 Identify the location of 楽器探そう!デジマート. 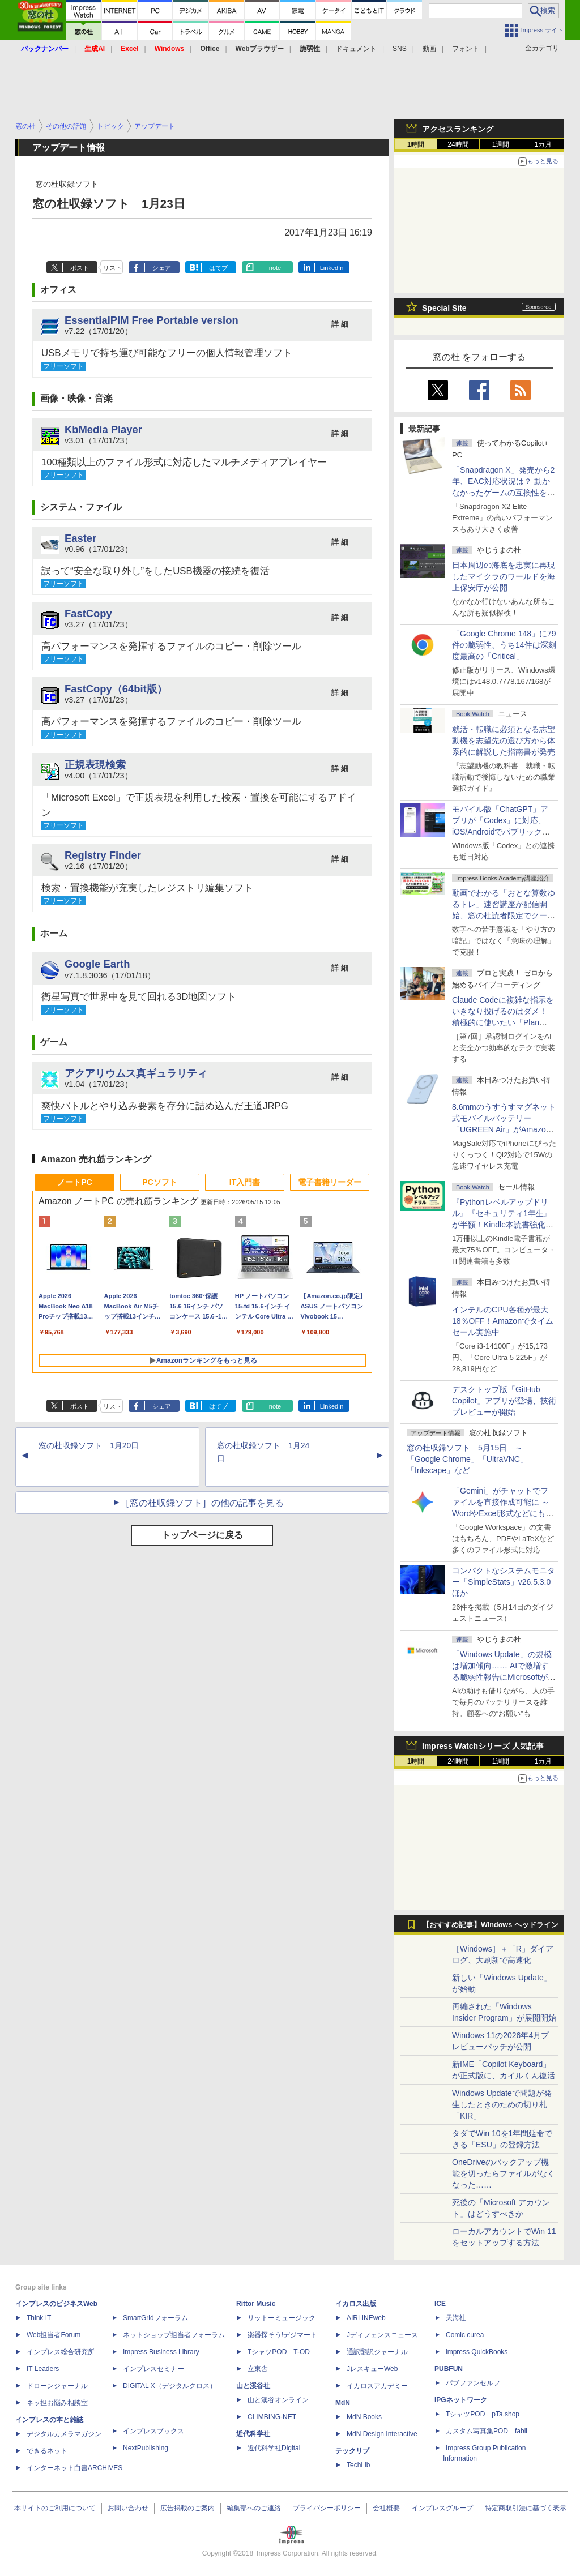
(282, 2335).